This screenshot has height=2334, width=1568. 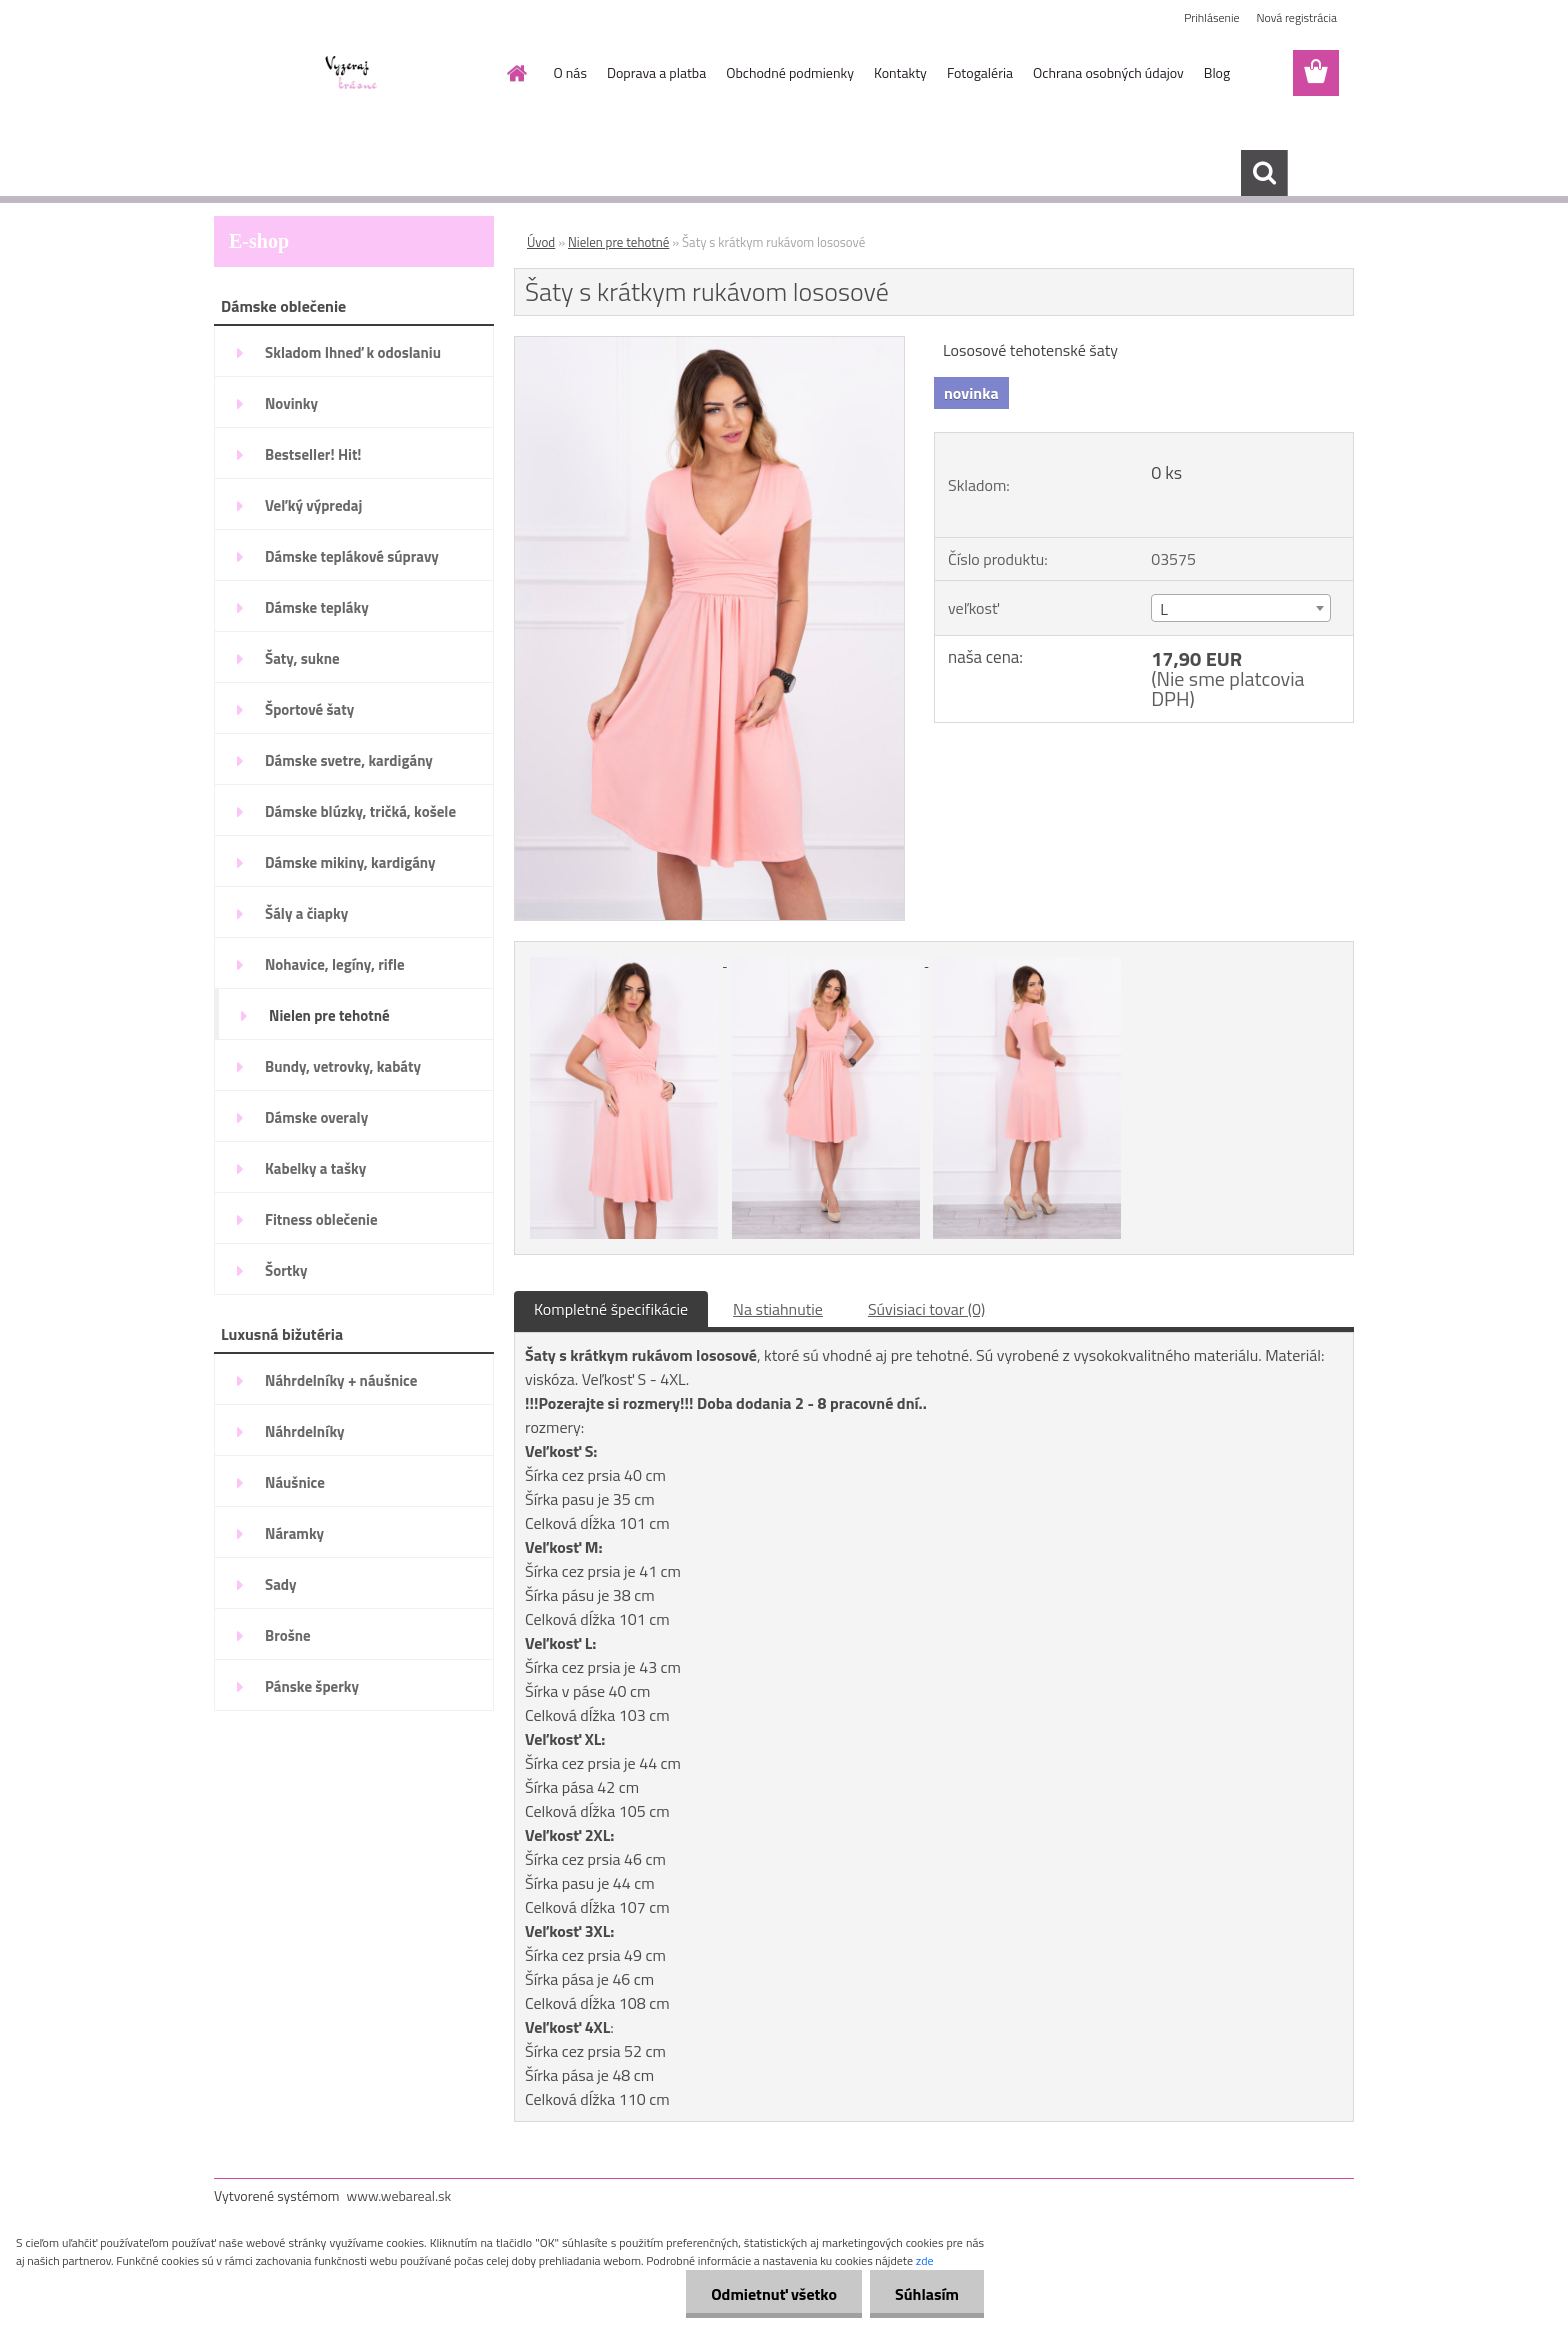 What do you see at coordinates (900, 72) in the screenshot?
I see `Kontakty` at bounding box center [900, 72].